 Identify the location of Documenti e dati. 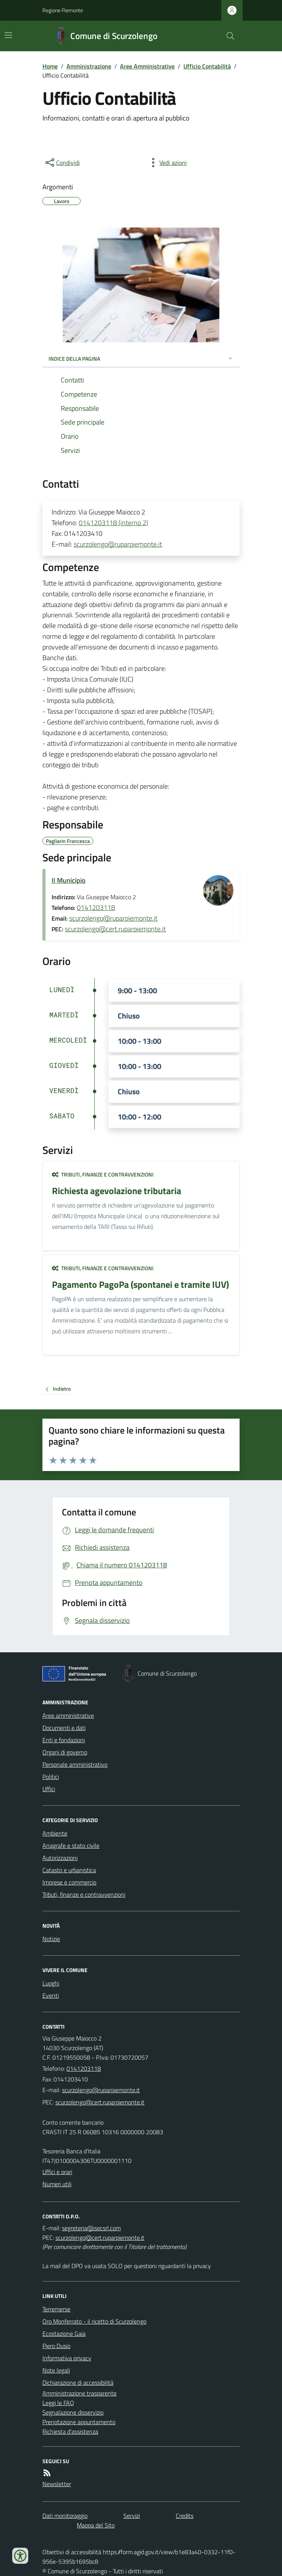
(64, 1727).